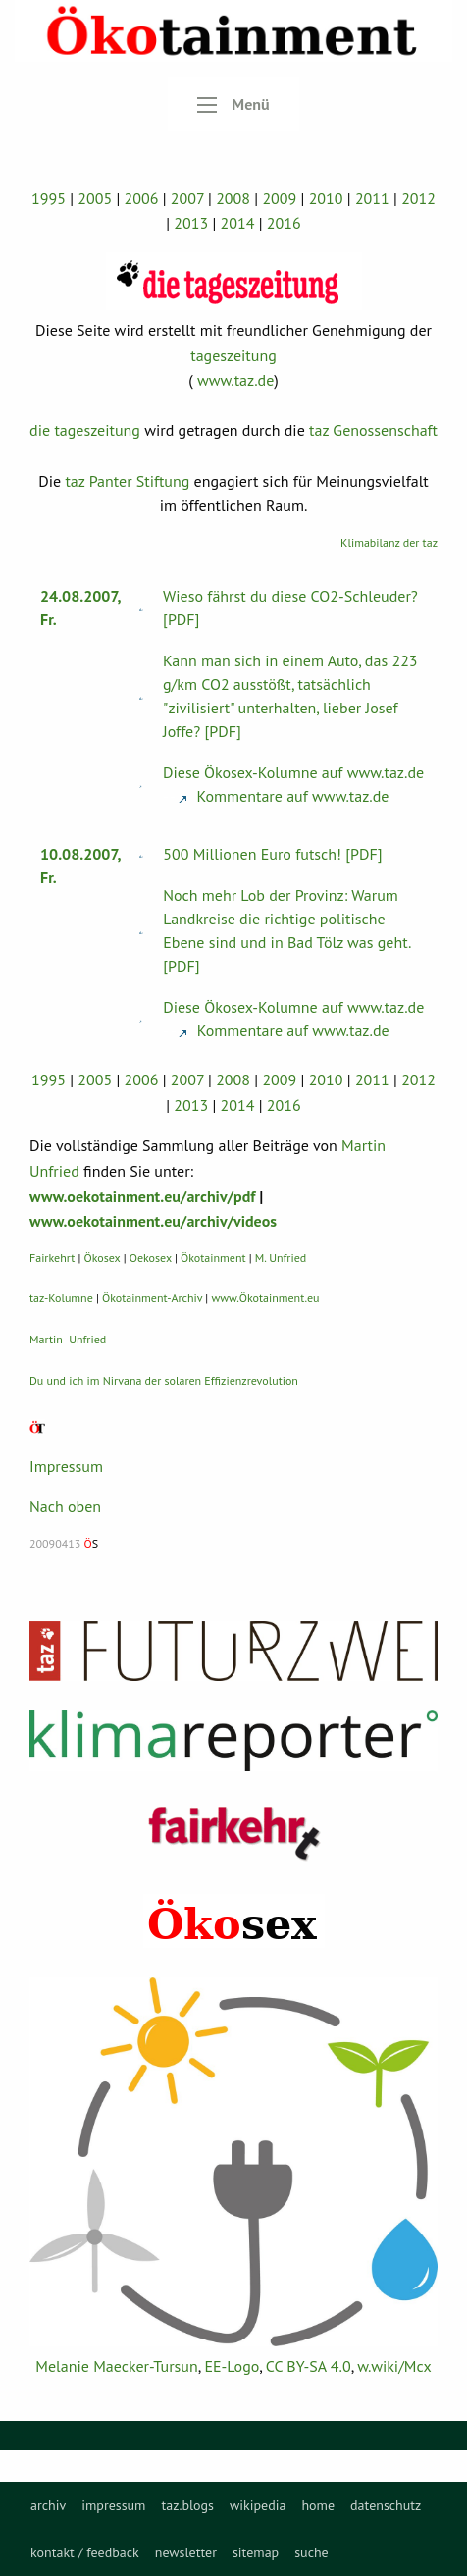  Describe the element at coordinates (95, 198) in the screenshot. I see `2005` at that location.